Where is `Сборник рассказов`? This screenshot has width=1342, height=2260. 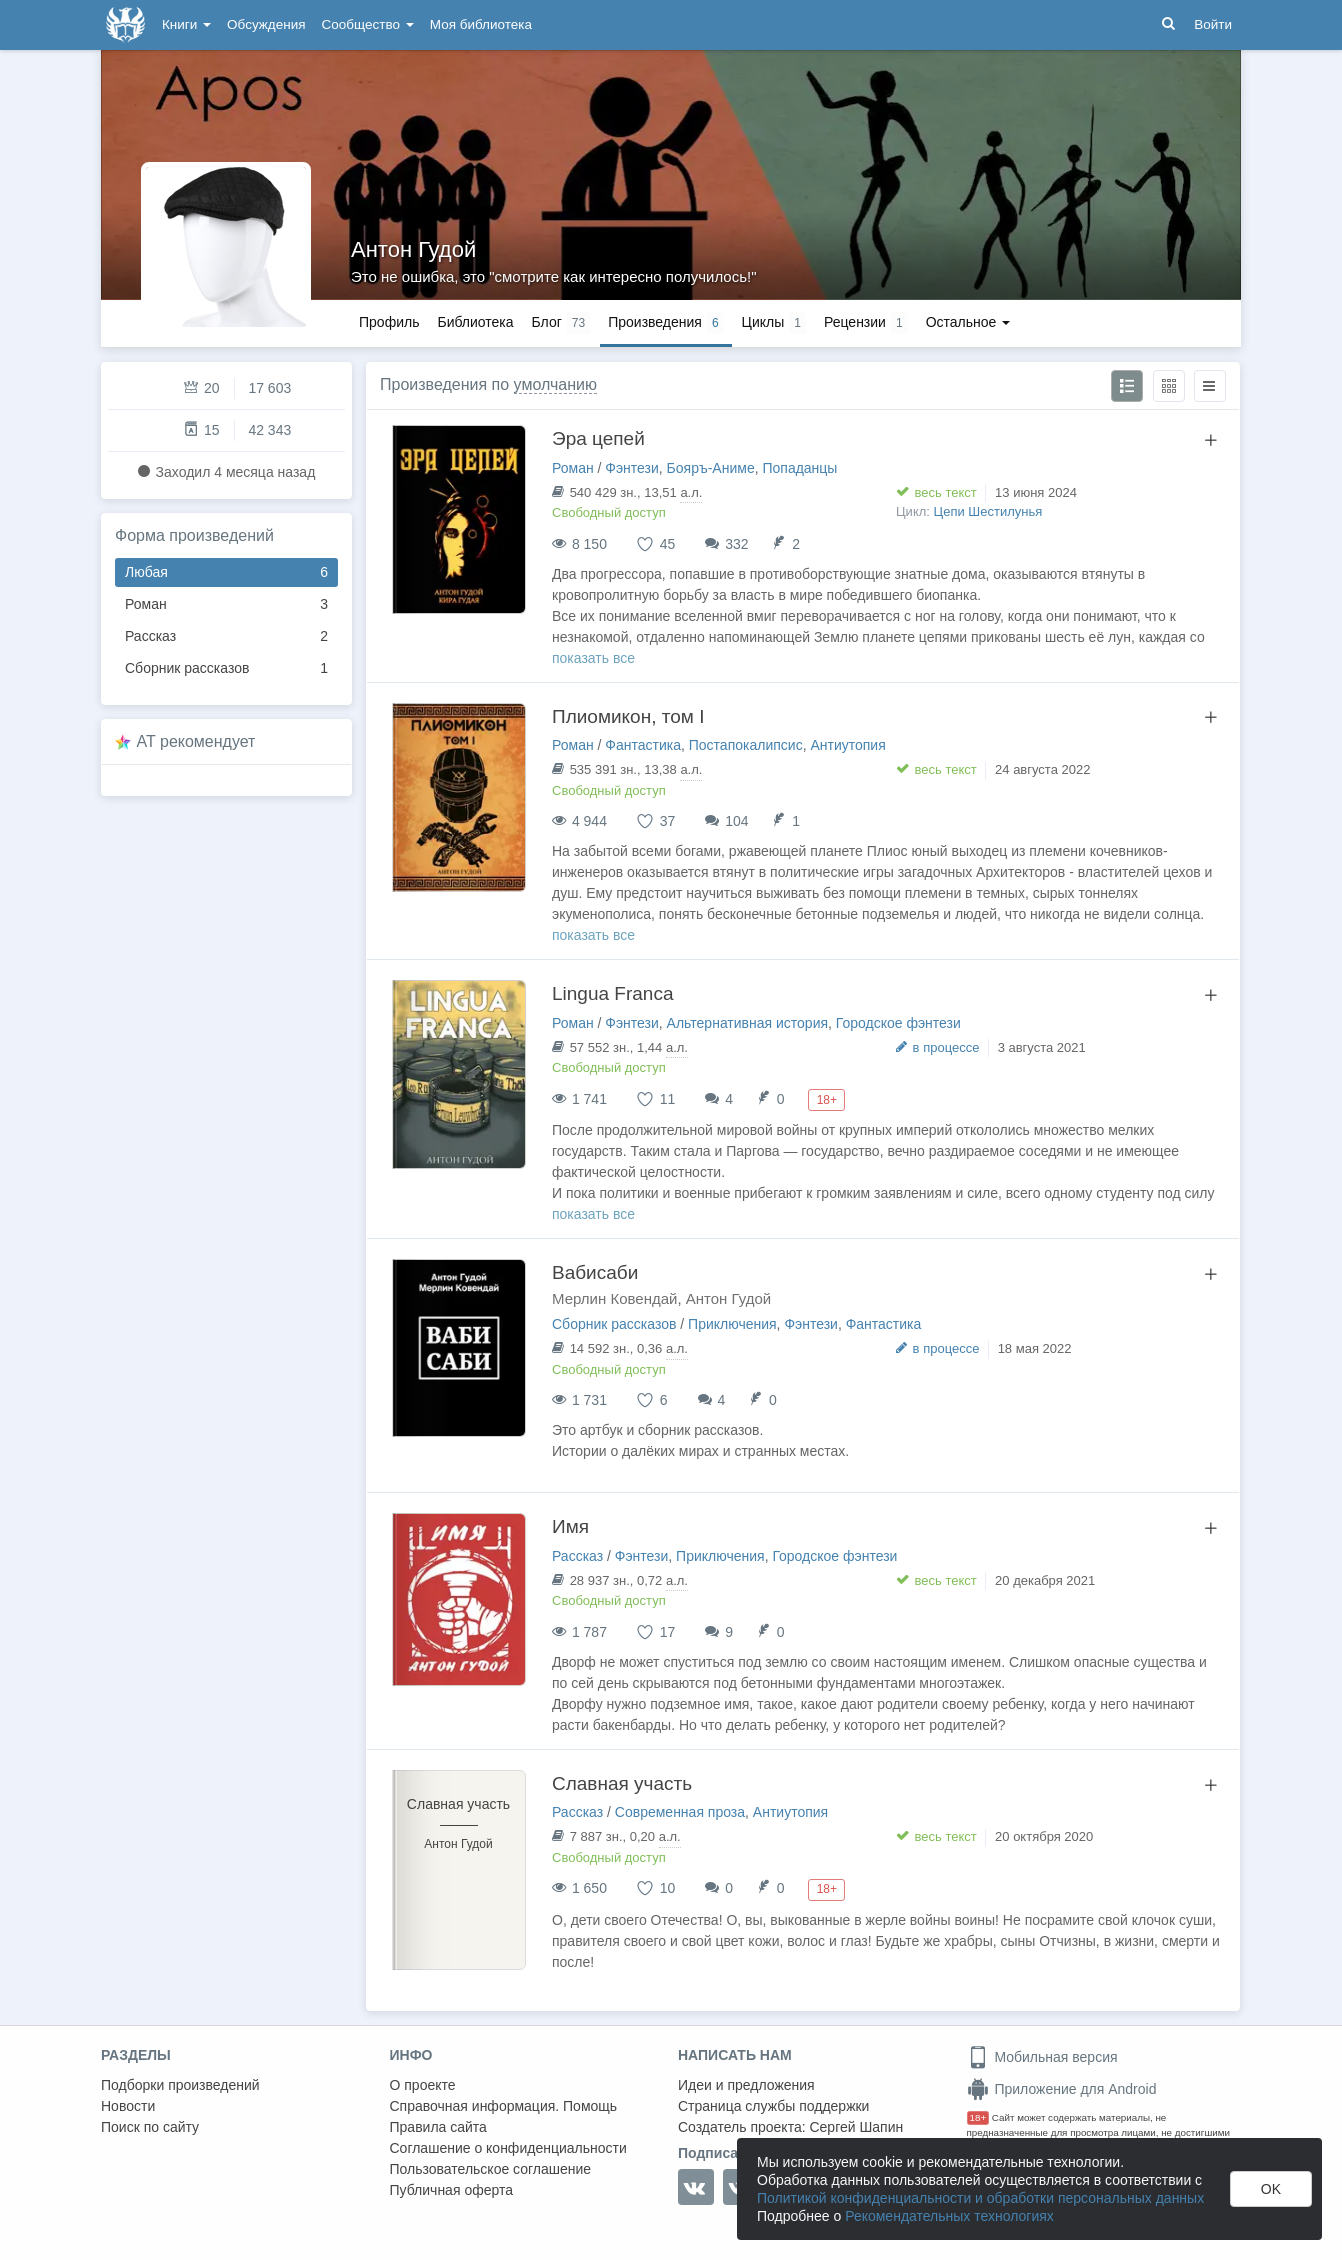
Сборник рассказов is located at coordinates (226, 668).